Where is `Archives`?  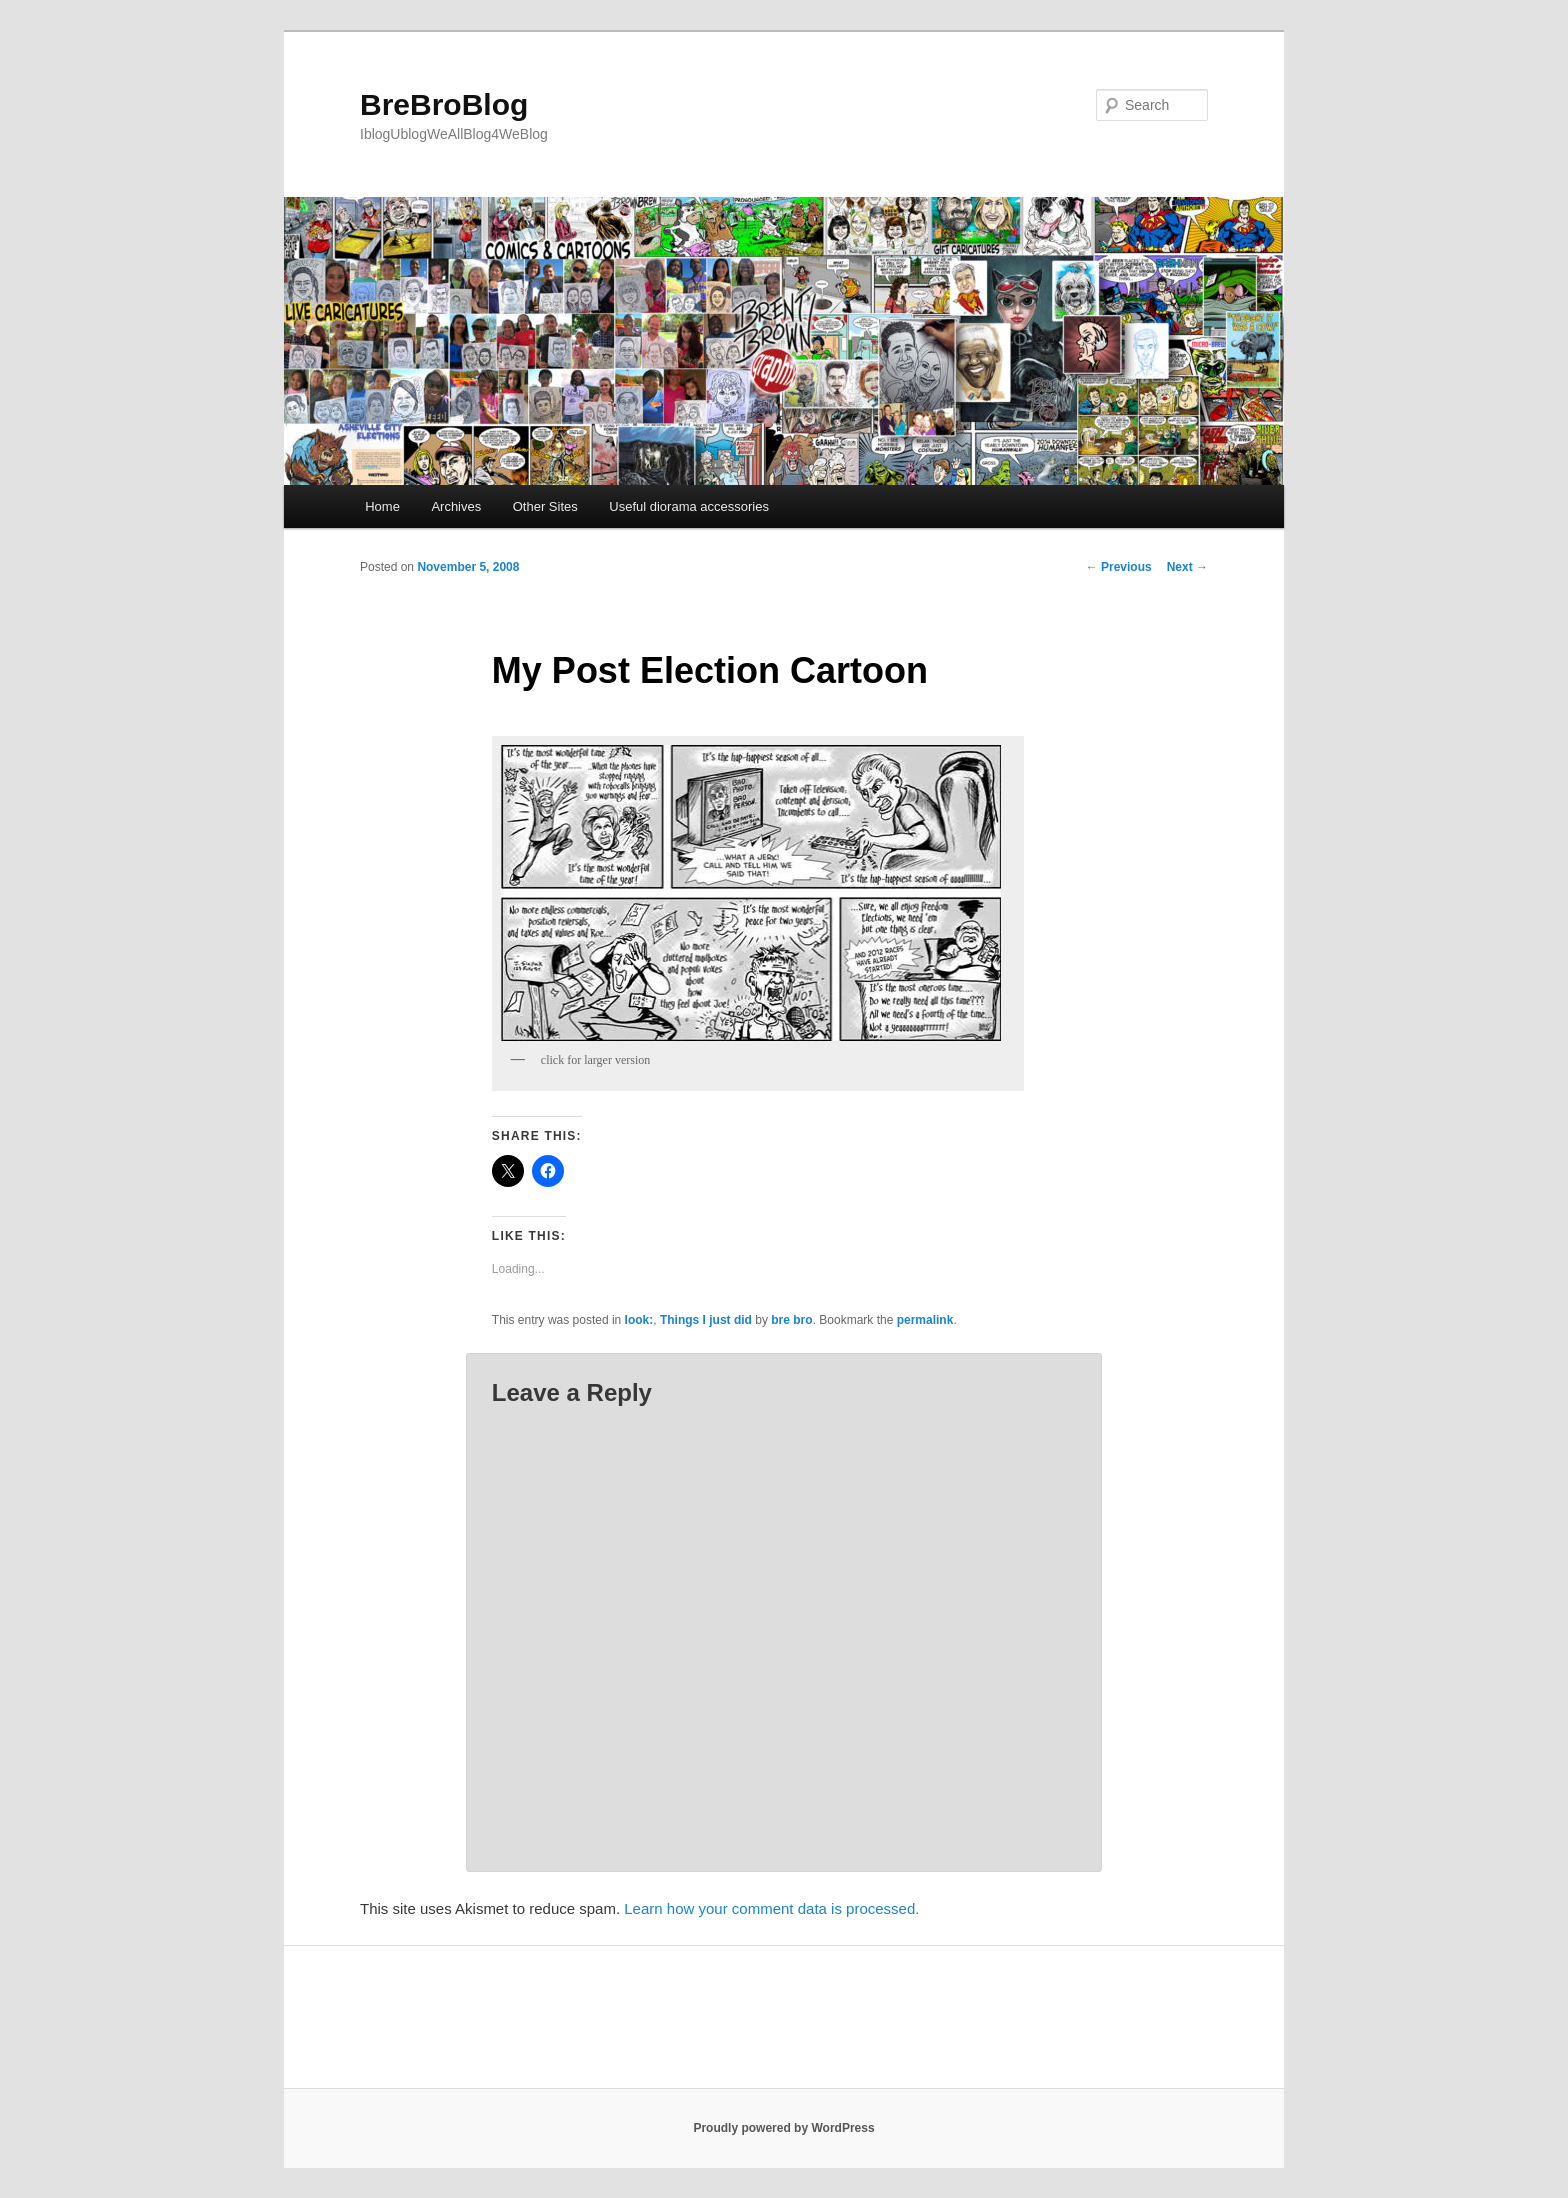
Archives is located at coordinates (456, 506).